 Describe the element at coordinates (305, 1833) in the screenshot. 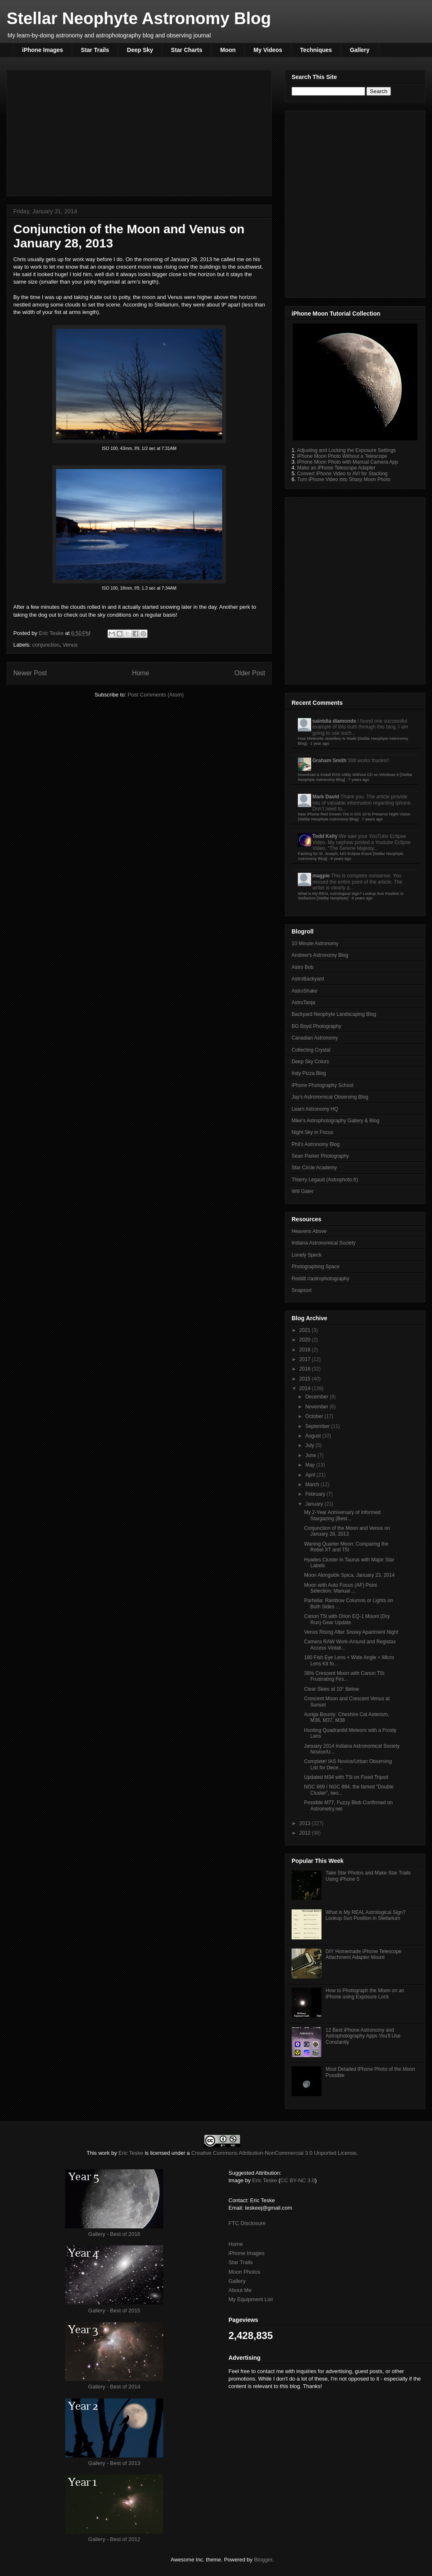

I see `2012` at that location.